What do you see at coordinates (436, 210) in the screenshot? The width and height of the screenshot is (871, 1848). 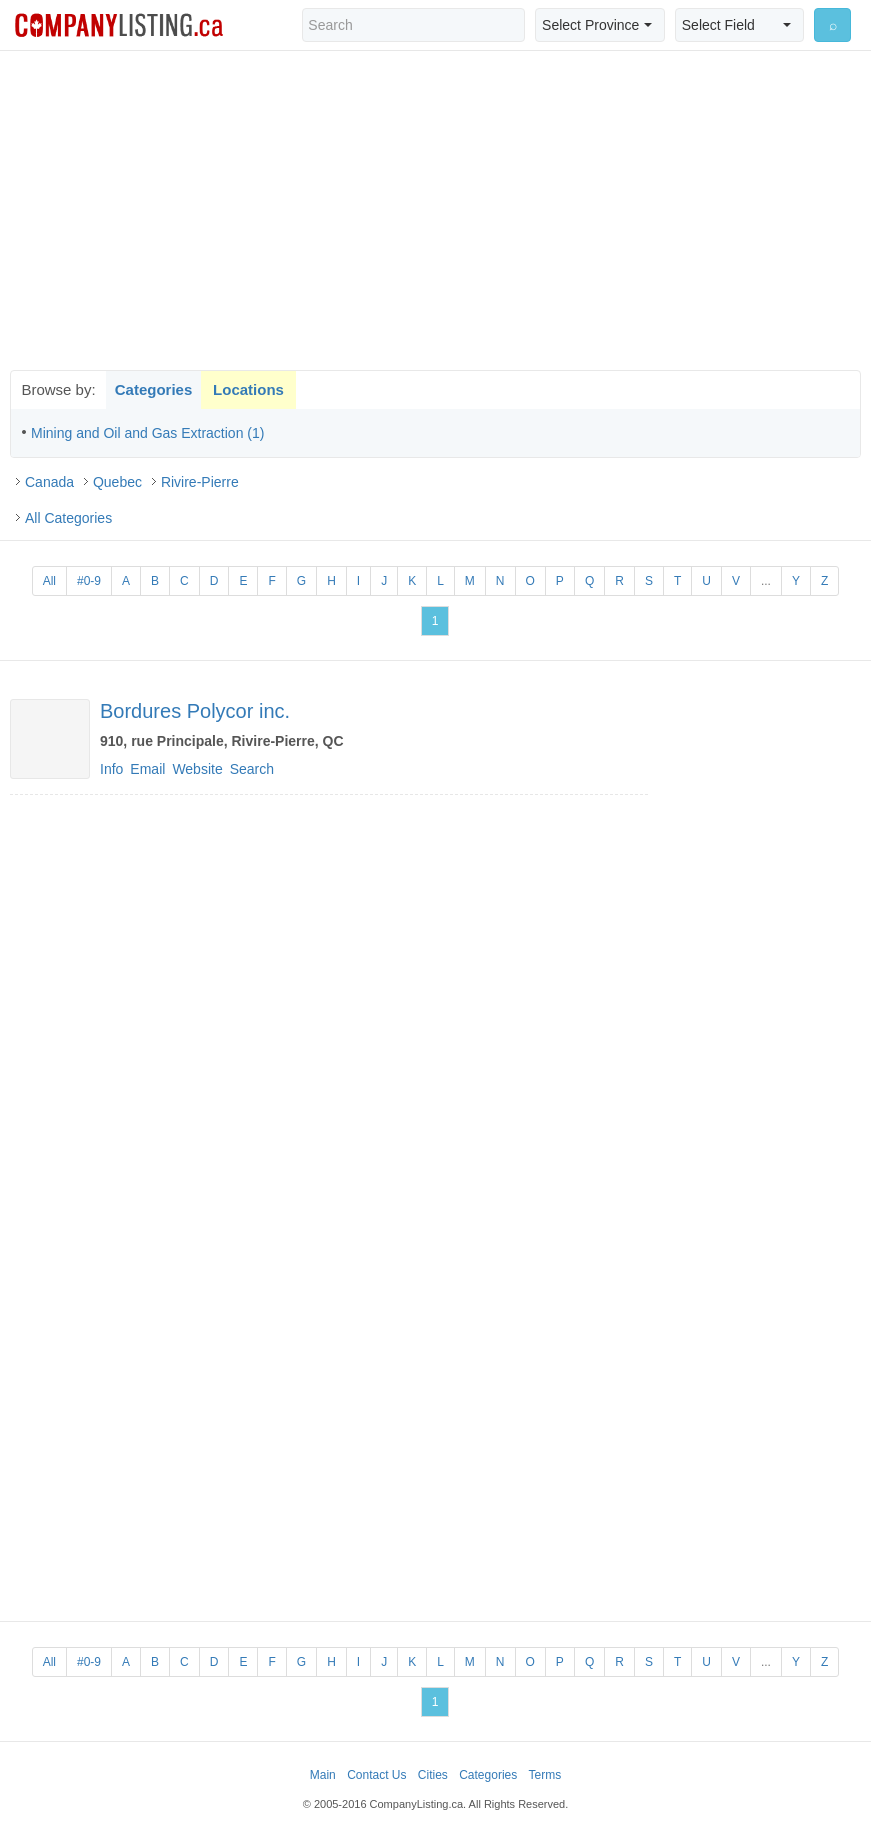 I see `[Advertisement]` at bounding box center [436, 210].